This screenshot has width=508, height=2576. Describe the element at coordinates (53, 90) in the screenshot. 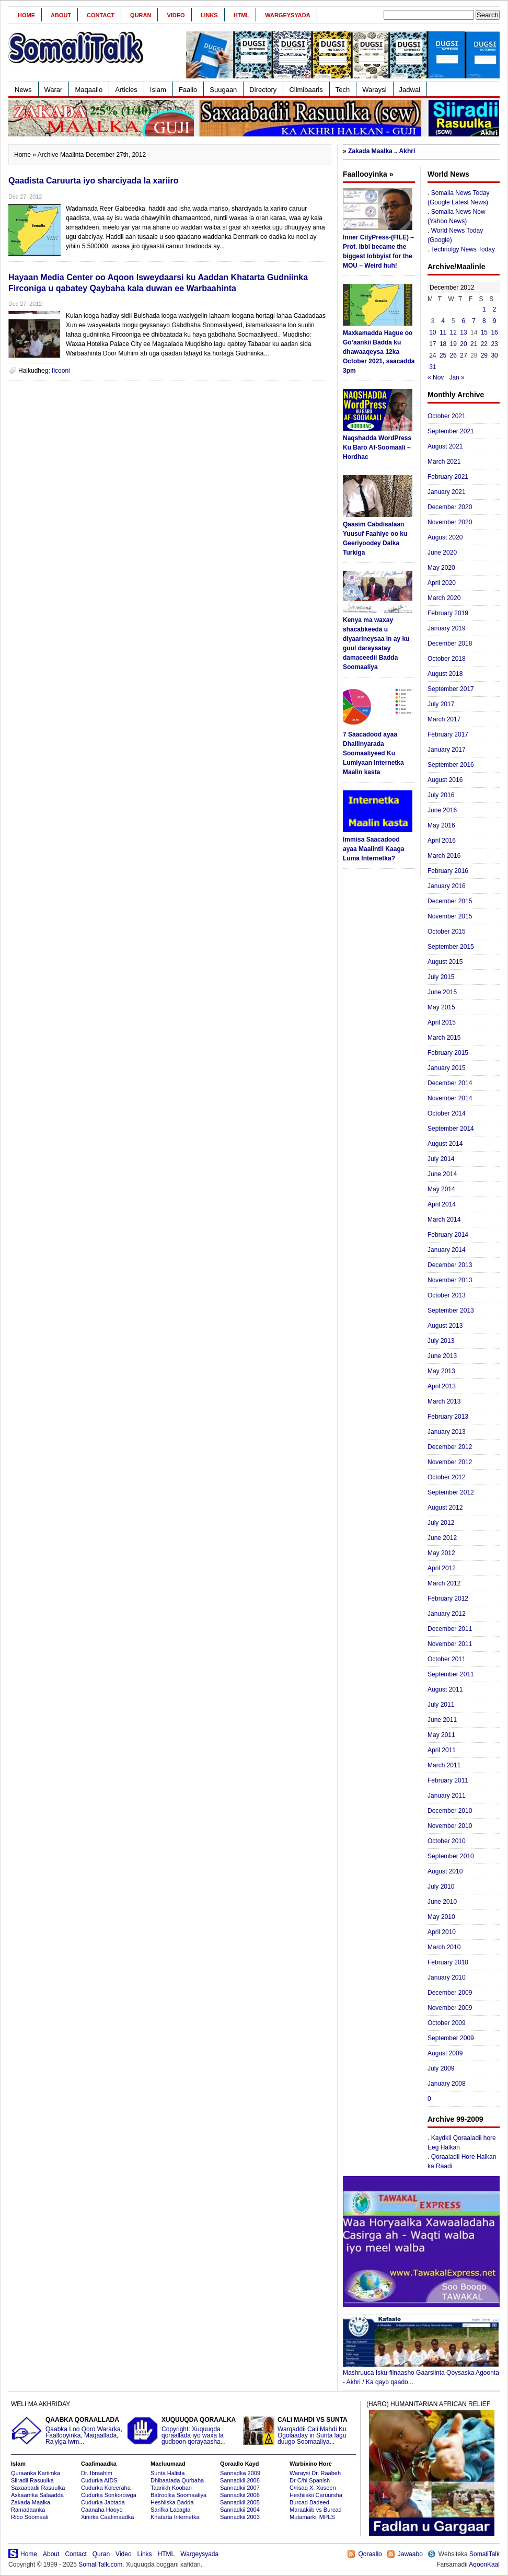

I see `Warar` at that location.